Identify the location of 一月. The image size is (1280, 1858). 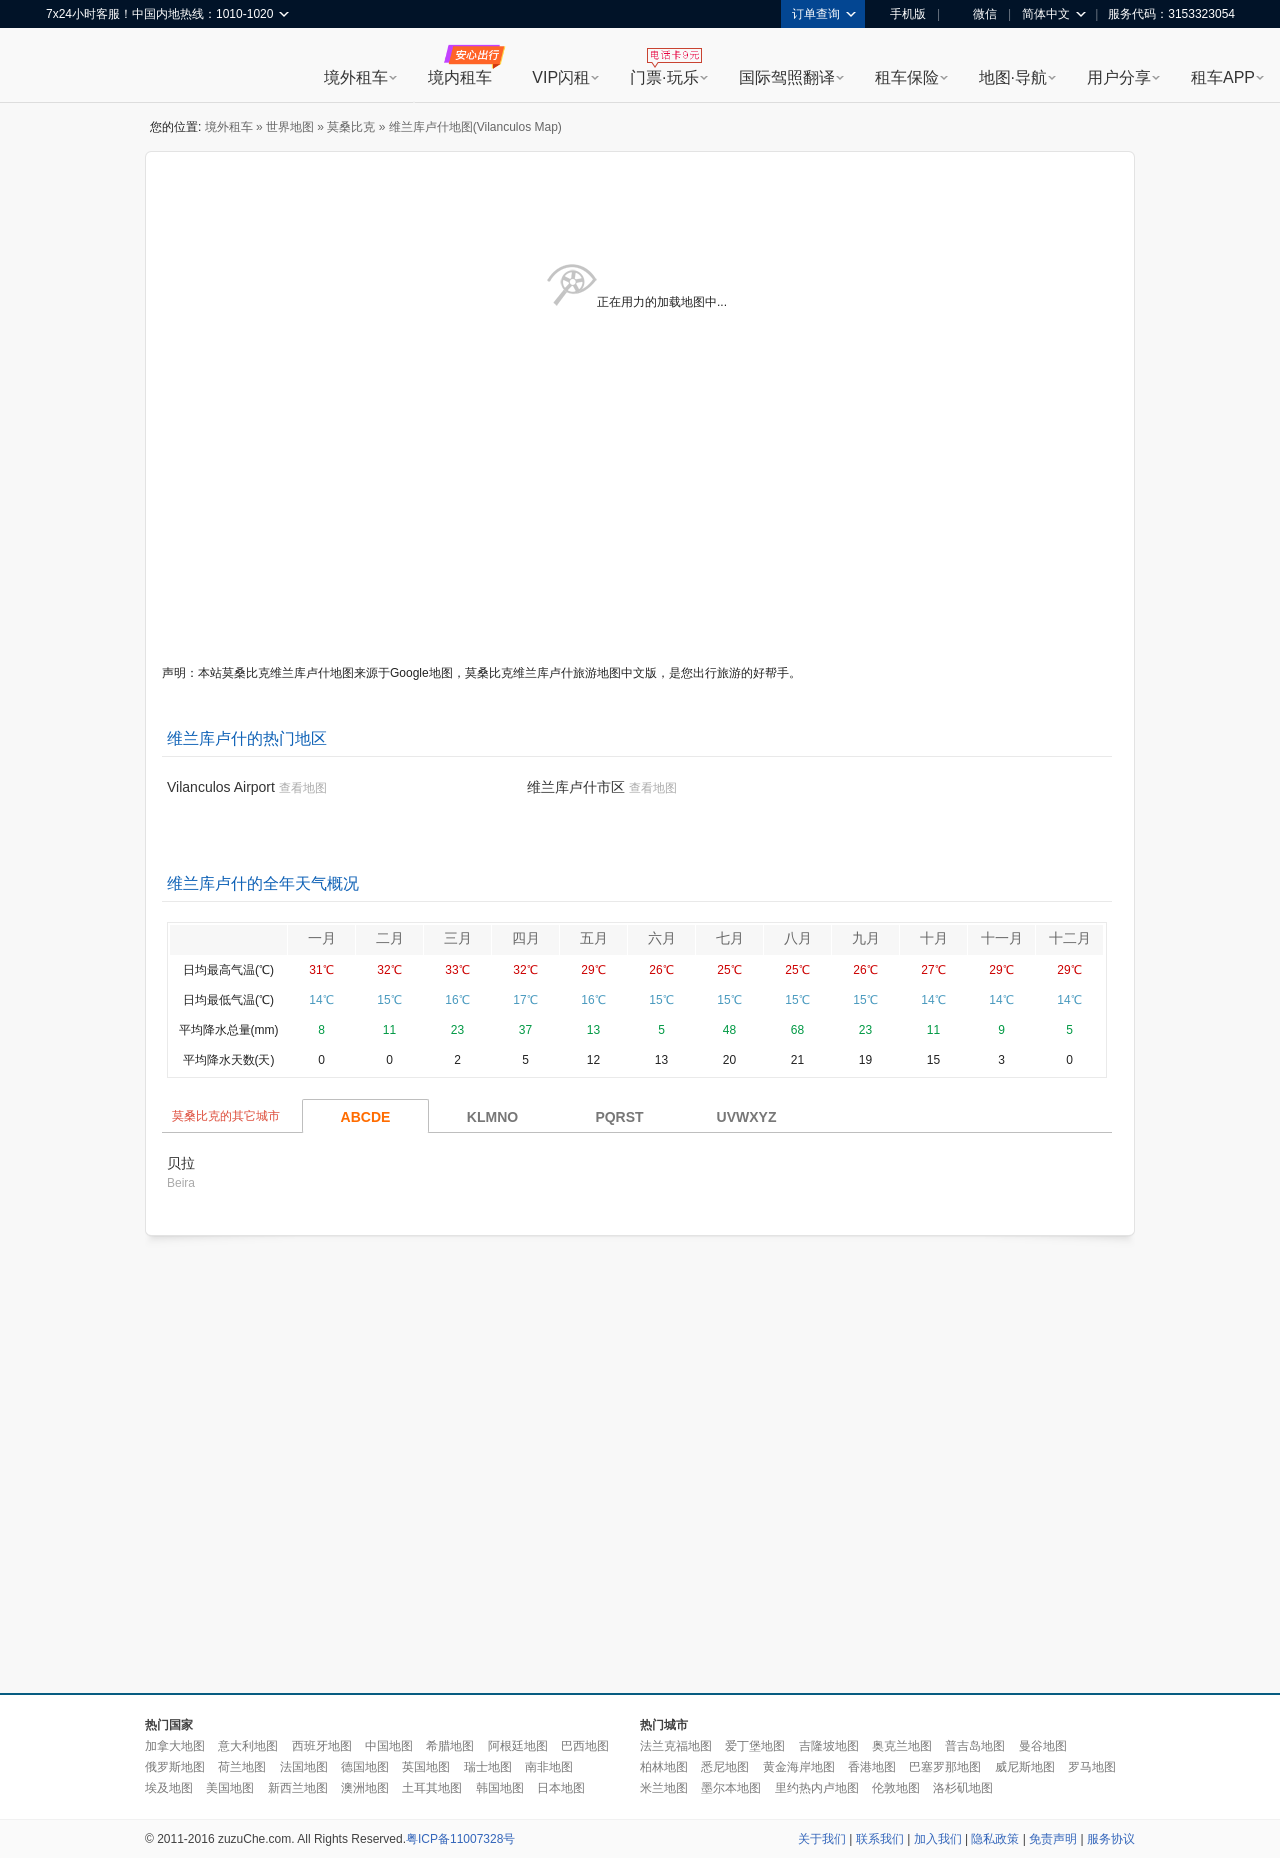
(322, 938).